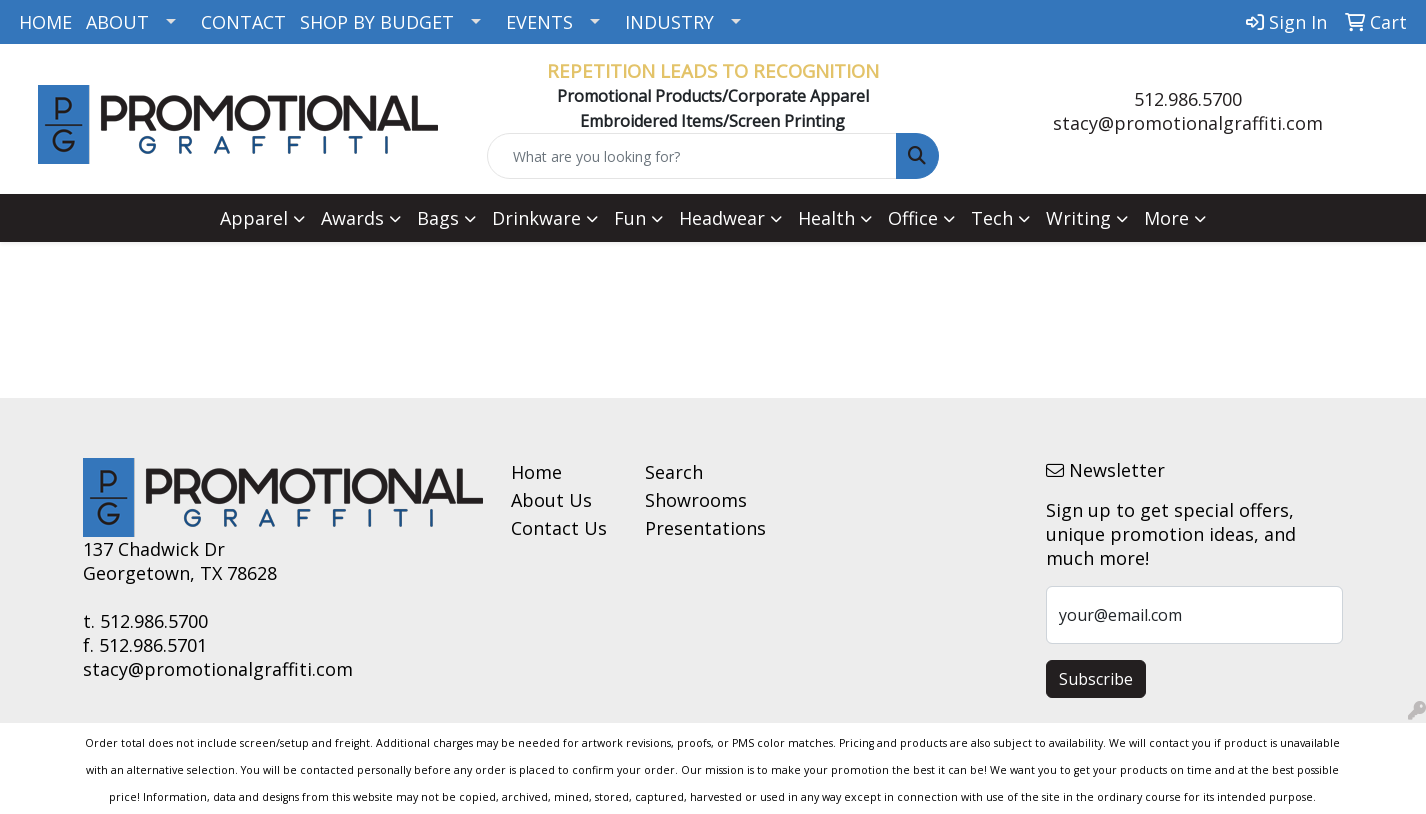 The width and height of the screenshot is (1426, 814). What do you see at coordinates (377, 22) in the screenshot?
I see `SHOP BY BUDGET` at bounding box center [377, 22].